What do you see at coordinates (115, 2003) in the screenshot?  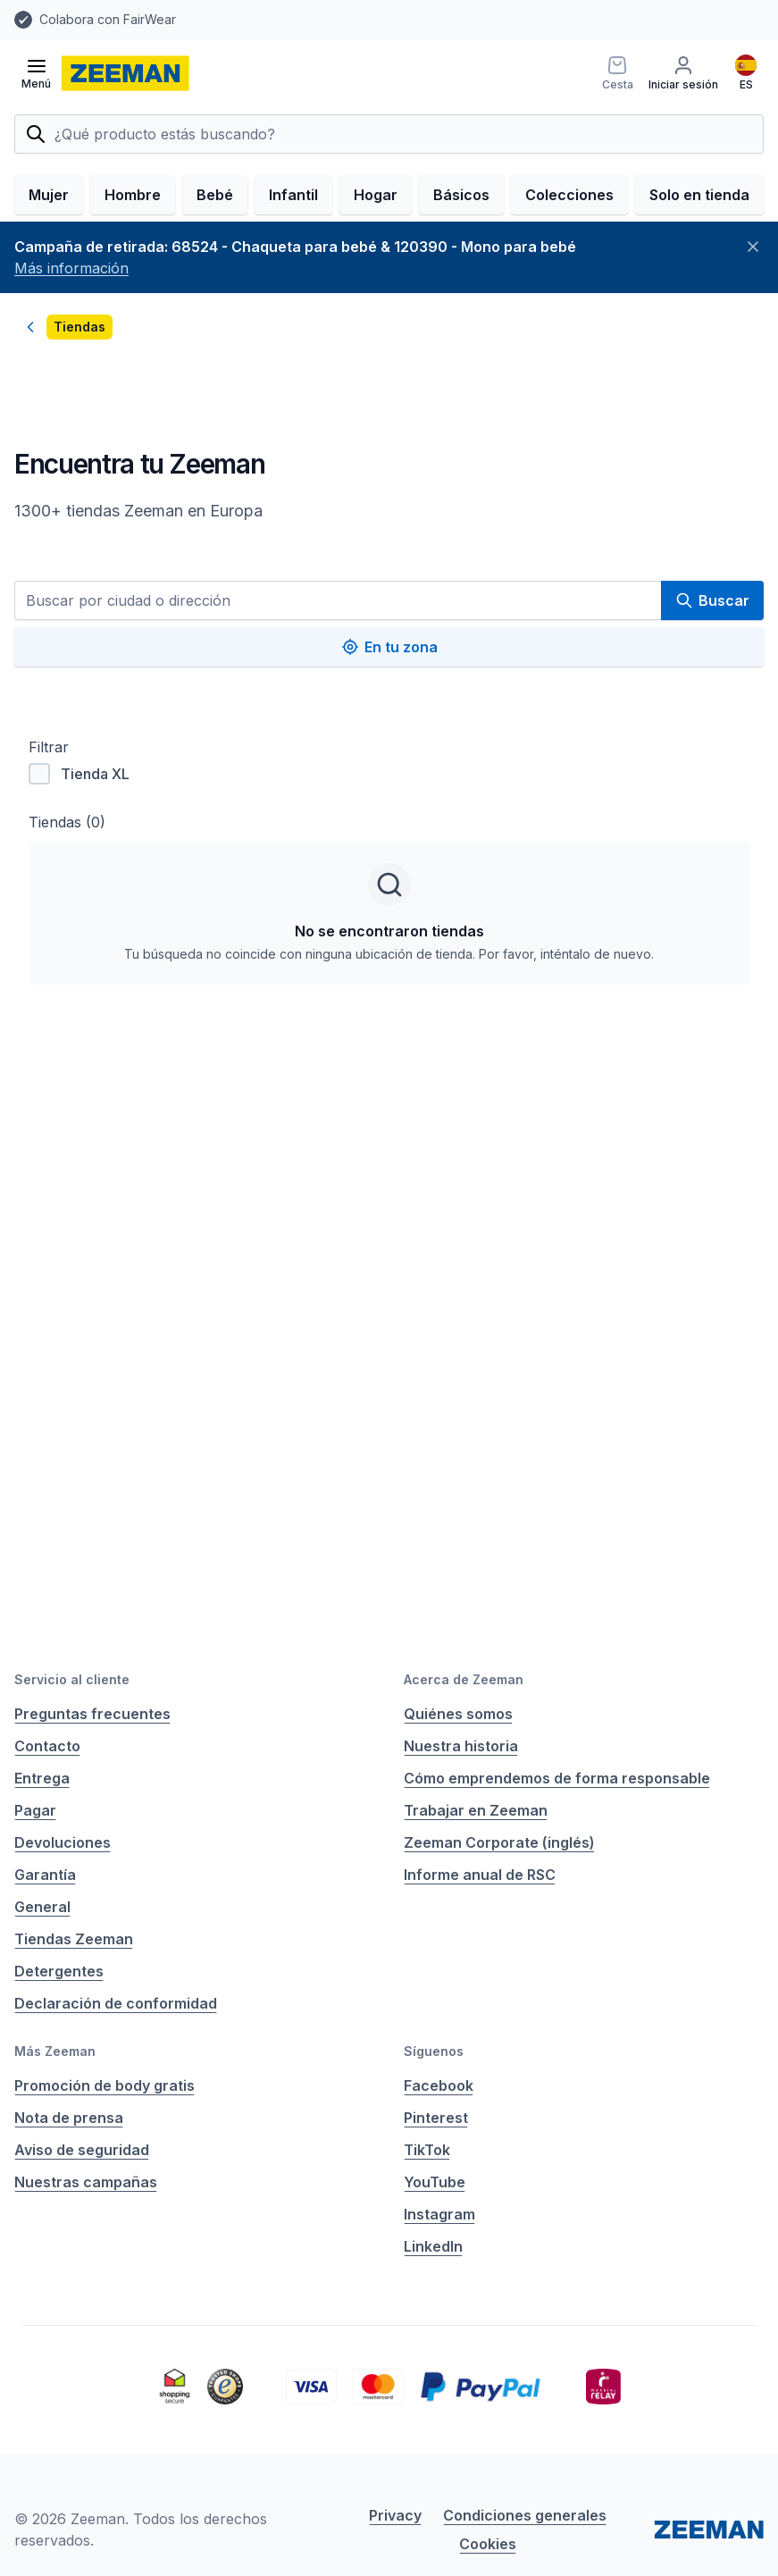 I see `Declaración de conformidad` at bounding box center [115, 2003].